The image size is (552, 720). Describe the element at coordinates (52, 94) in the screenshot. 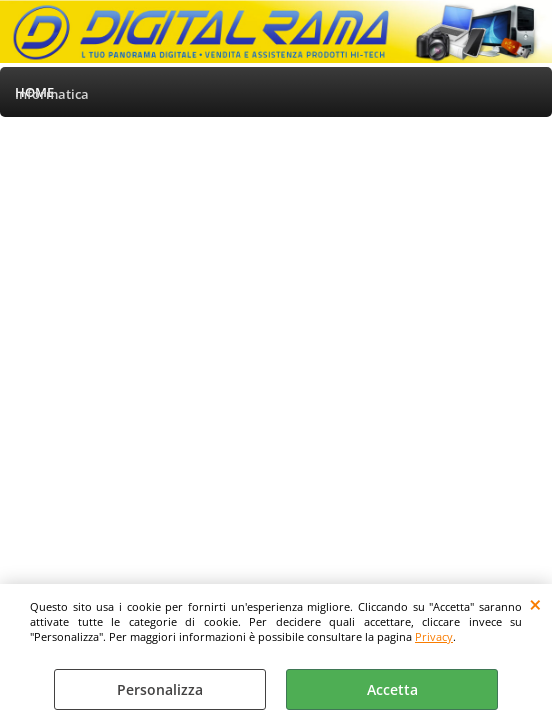

I see `Informatica` at that location.